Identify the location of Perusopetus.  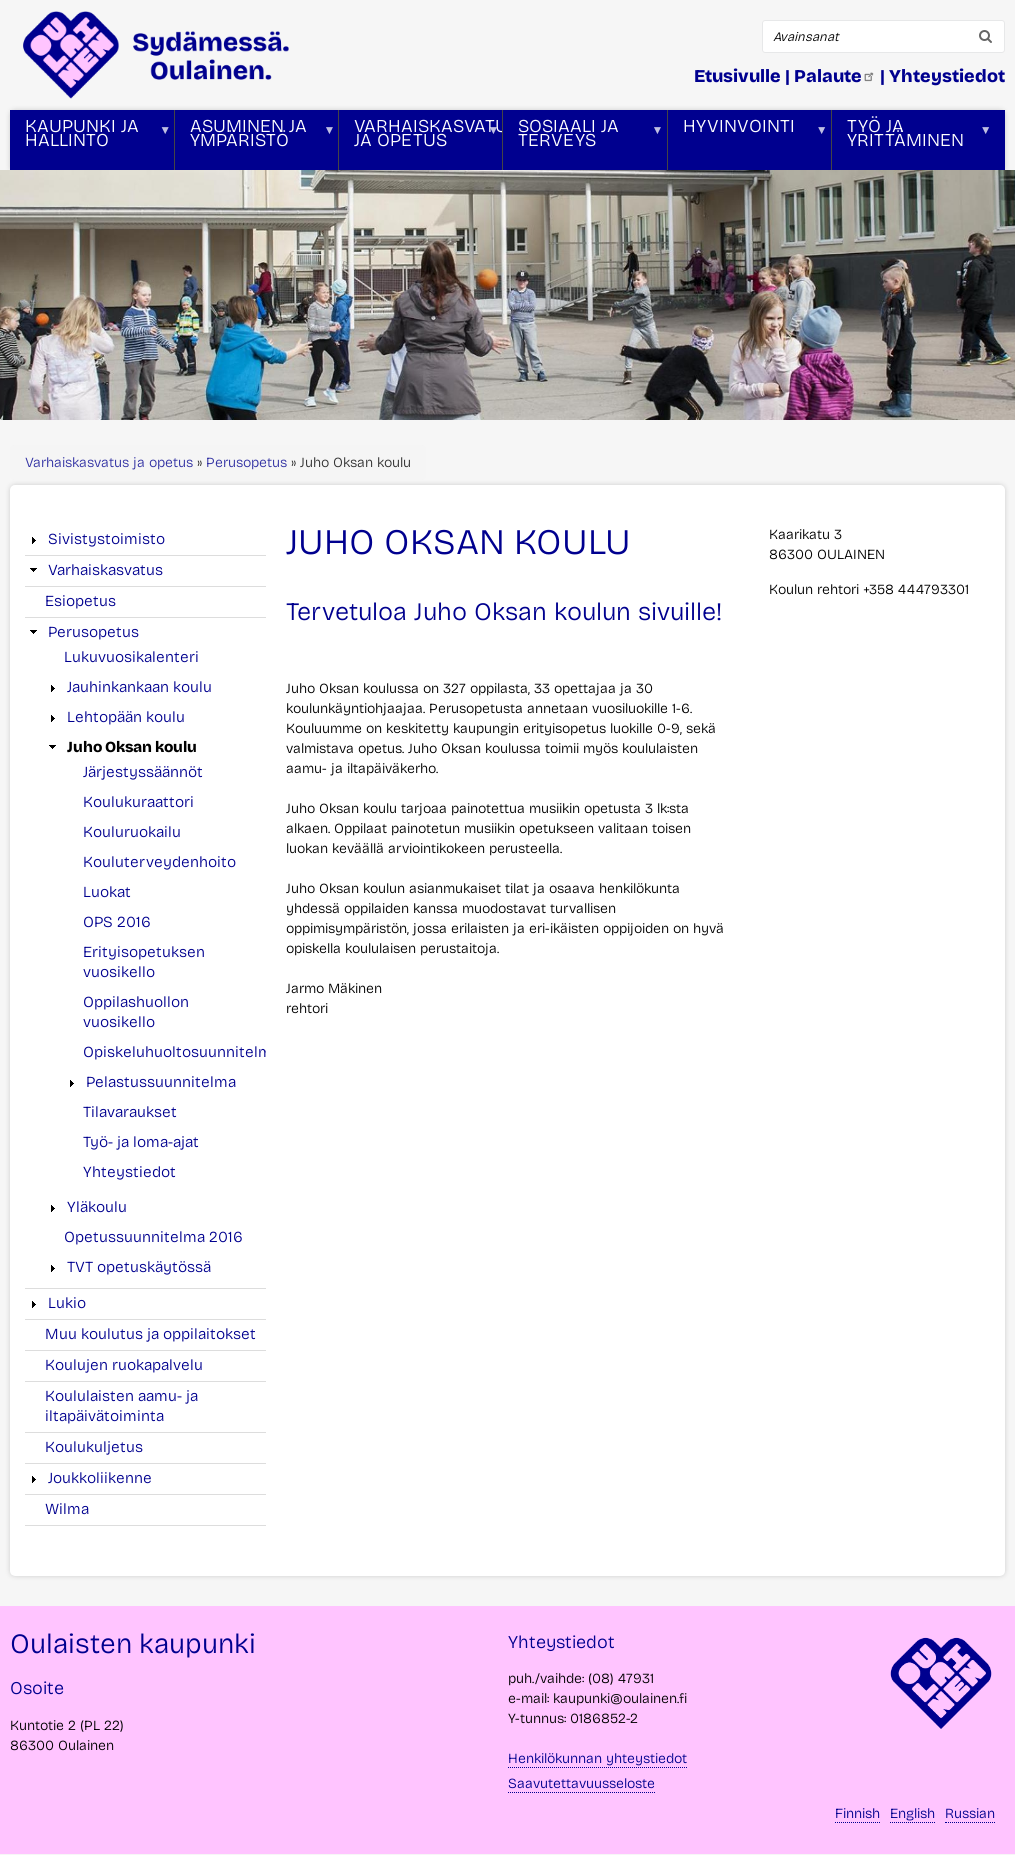
(246, 462).